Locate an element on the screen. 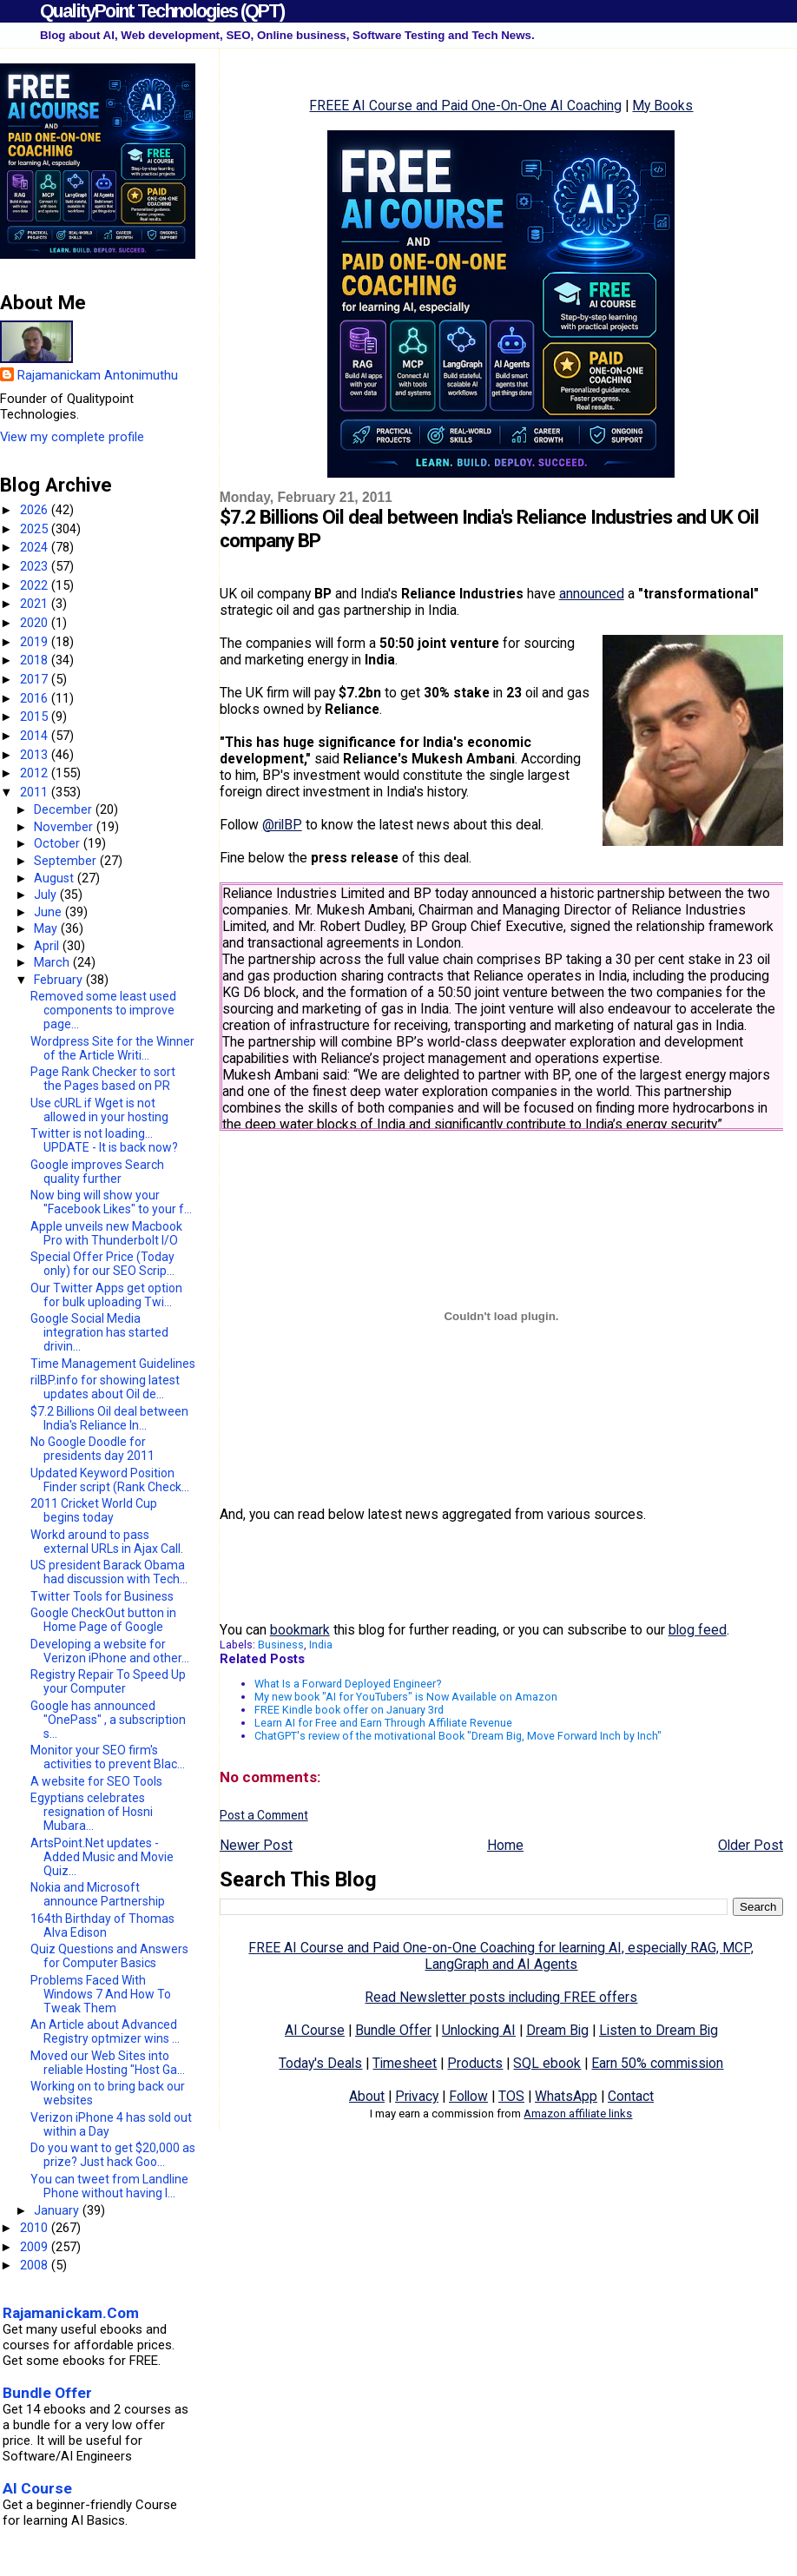  FREEE AI Course and Paid One-On-One AI Coaching is located at coordinates (465, 105).